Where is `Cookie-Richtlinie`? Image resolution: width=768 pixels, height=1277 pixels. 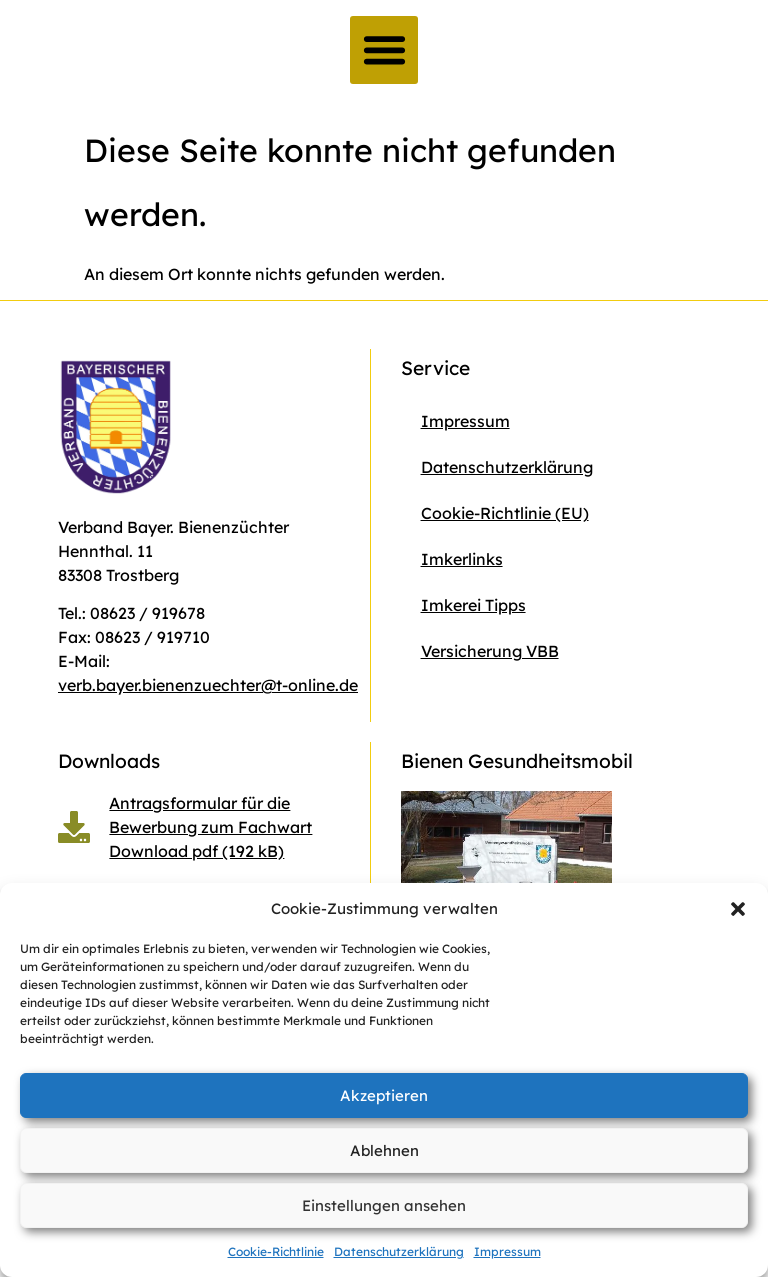
Cookie-Richtlinie is located at coordinates (276, 1251).